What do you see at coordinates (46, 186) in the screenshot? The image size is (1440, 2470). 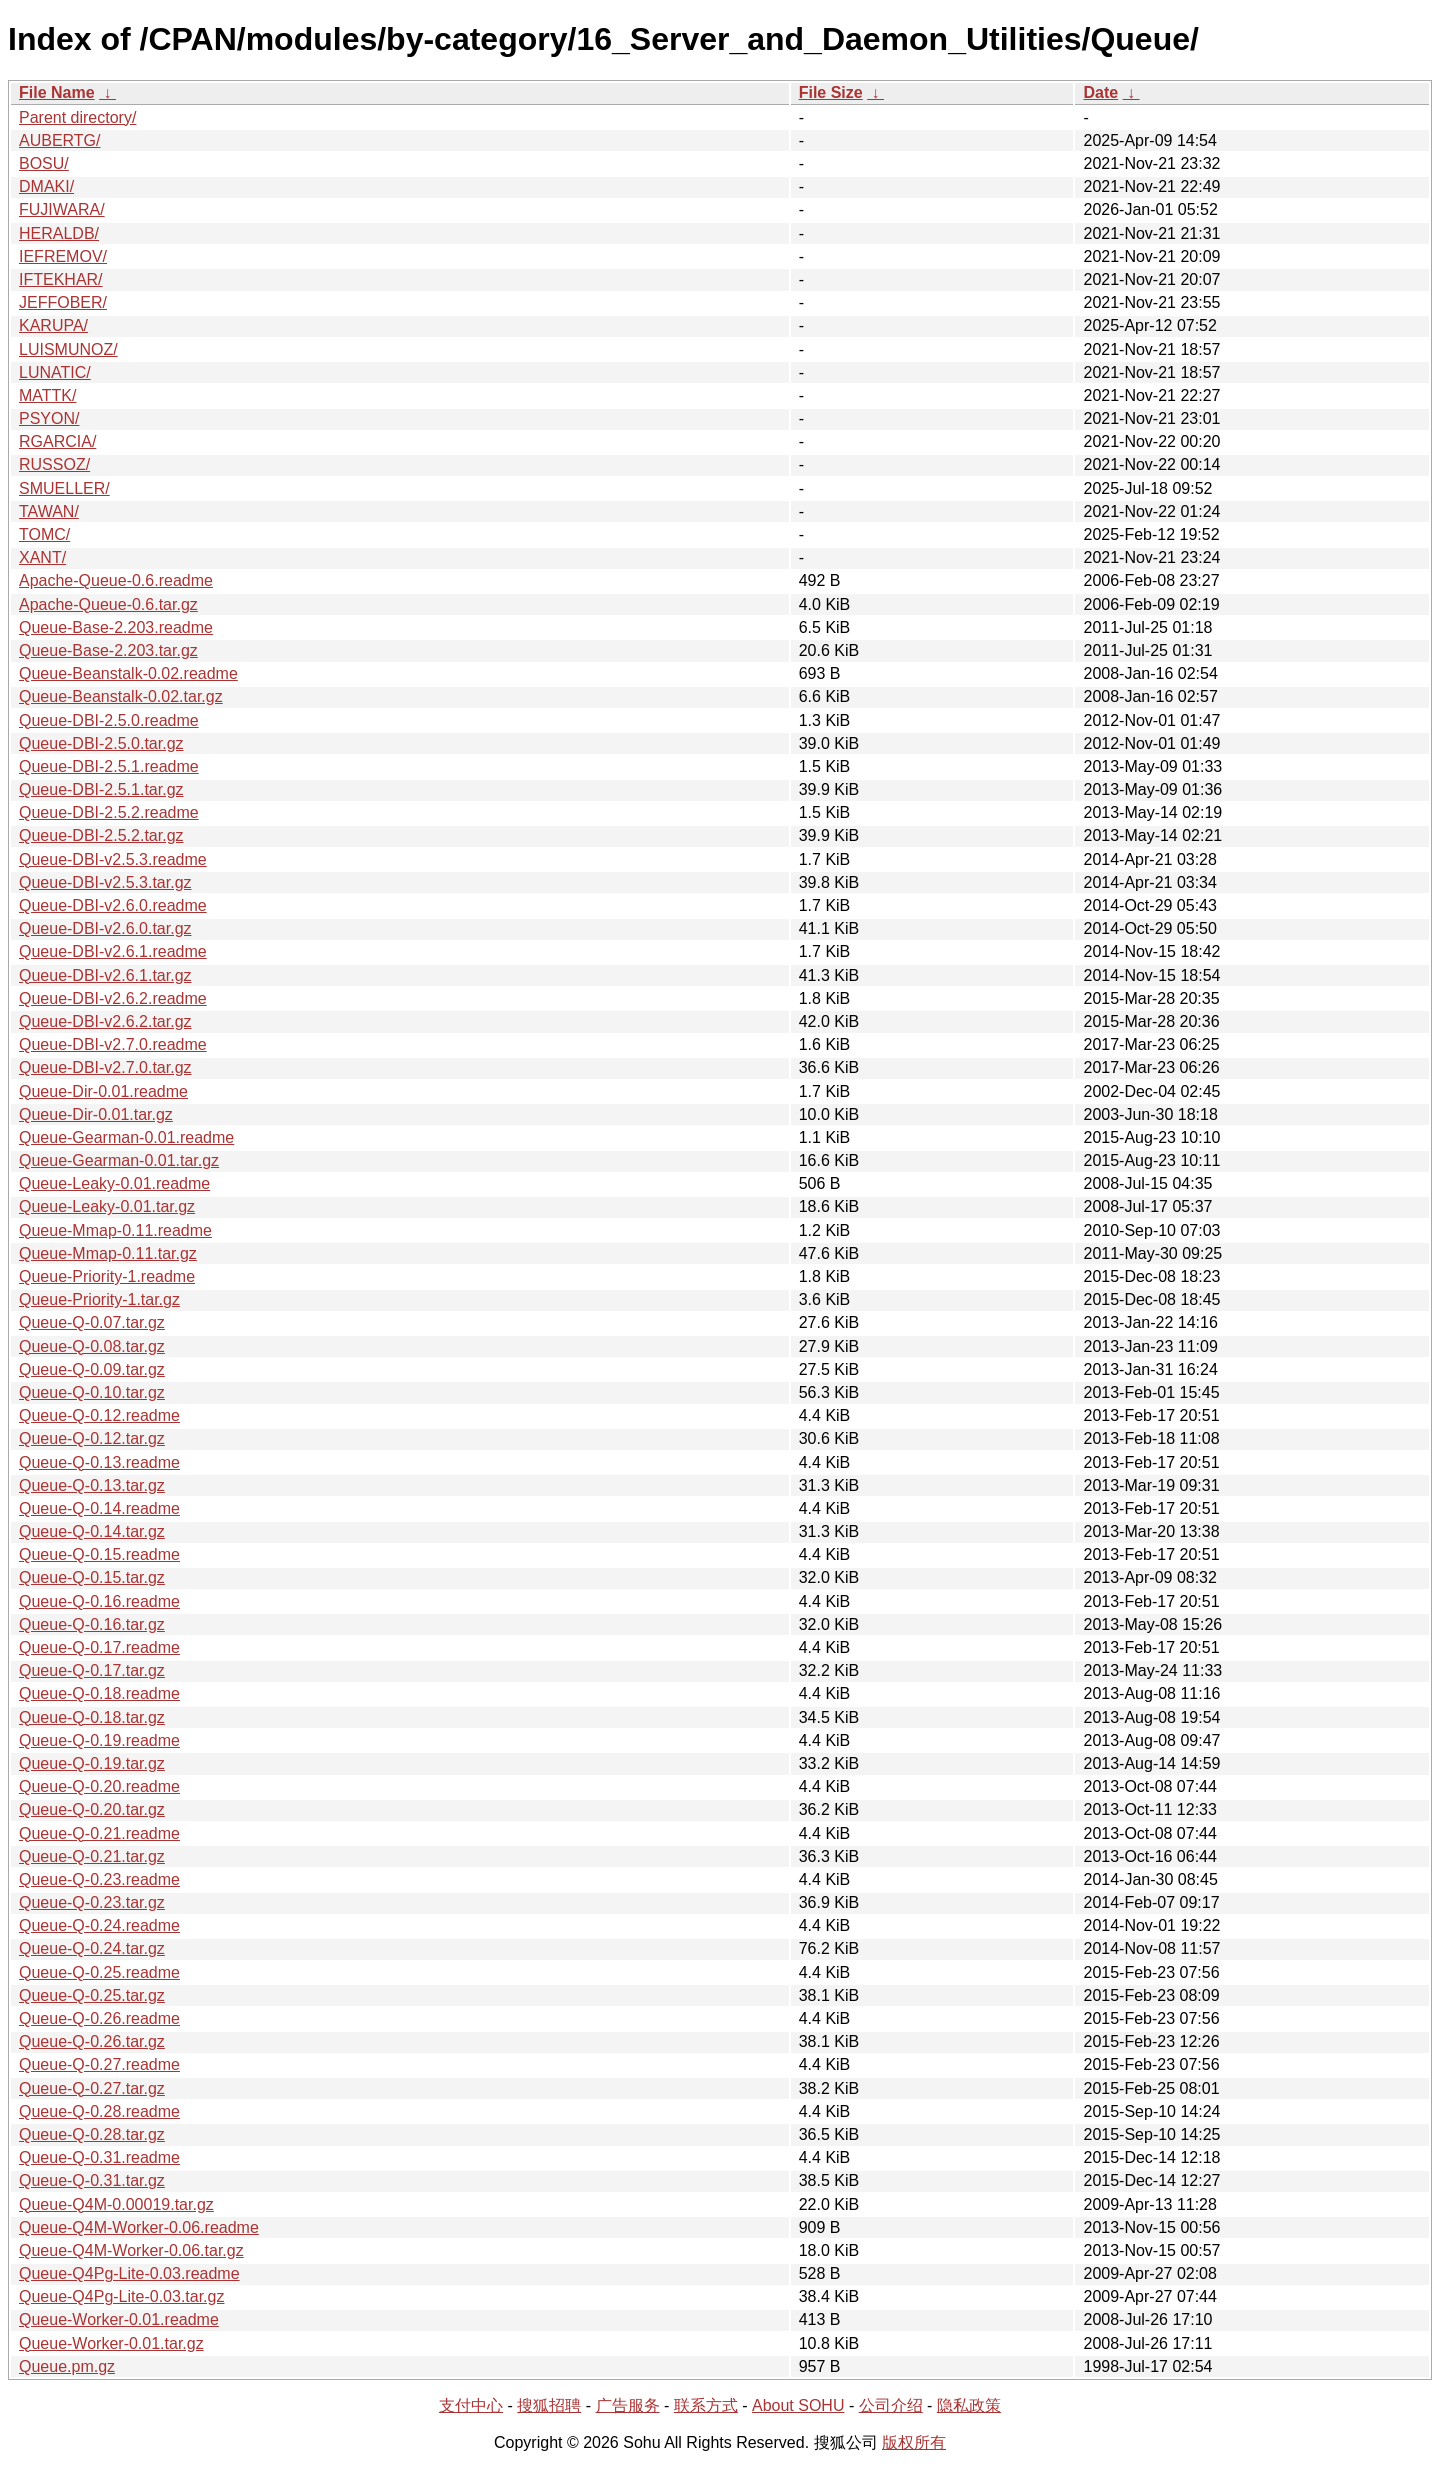 I see `DMAKI/` at bounding box center [46, 186].